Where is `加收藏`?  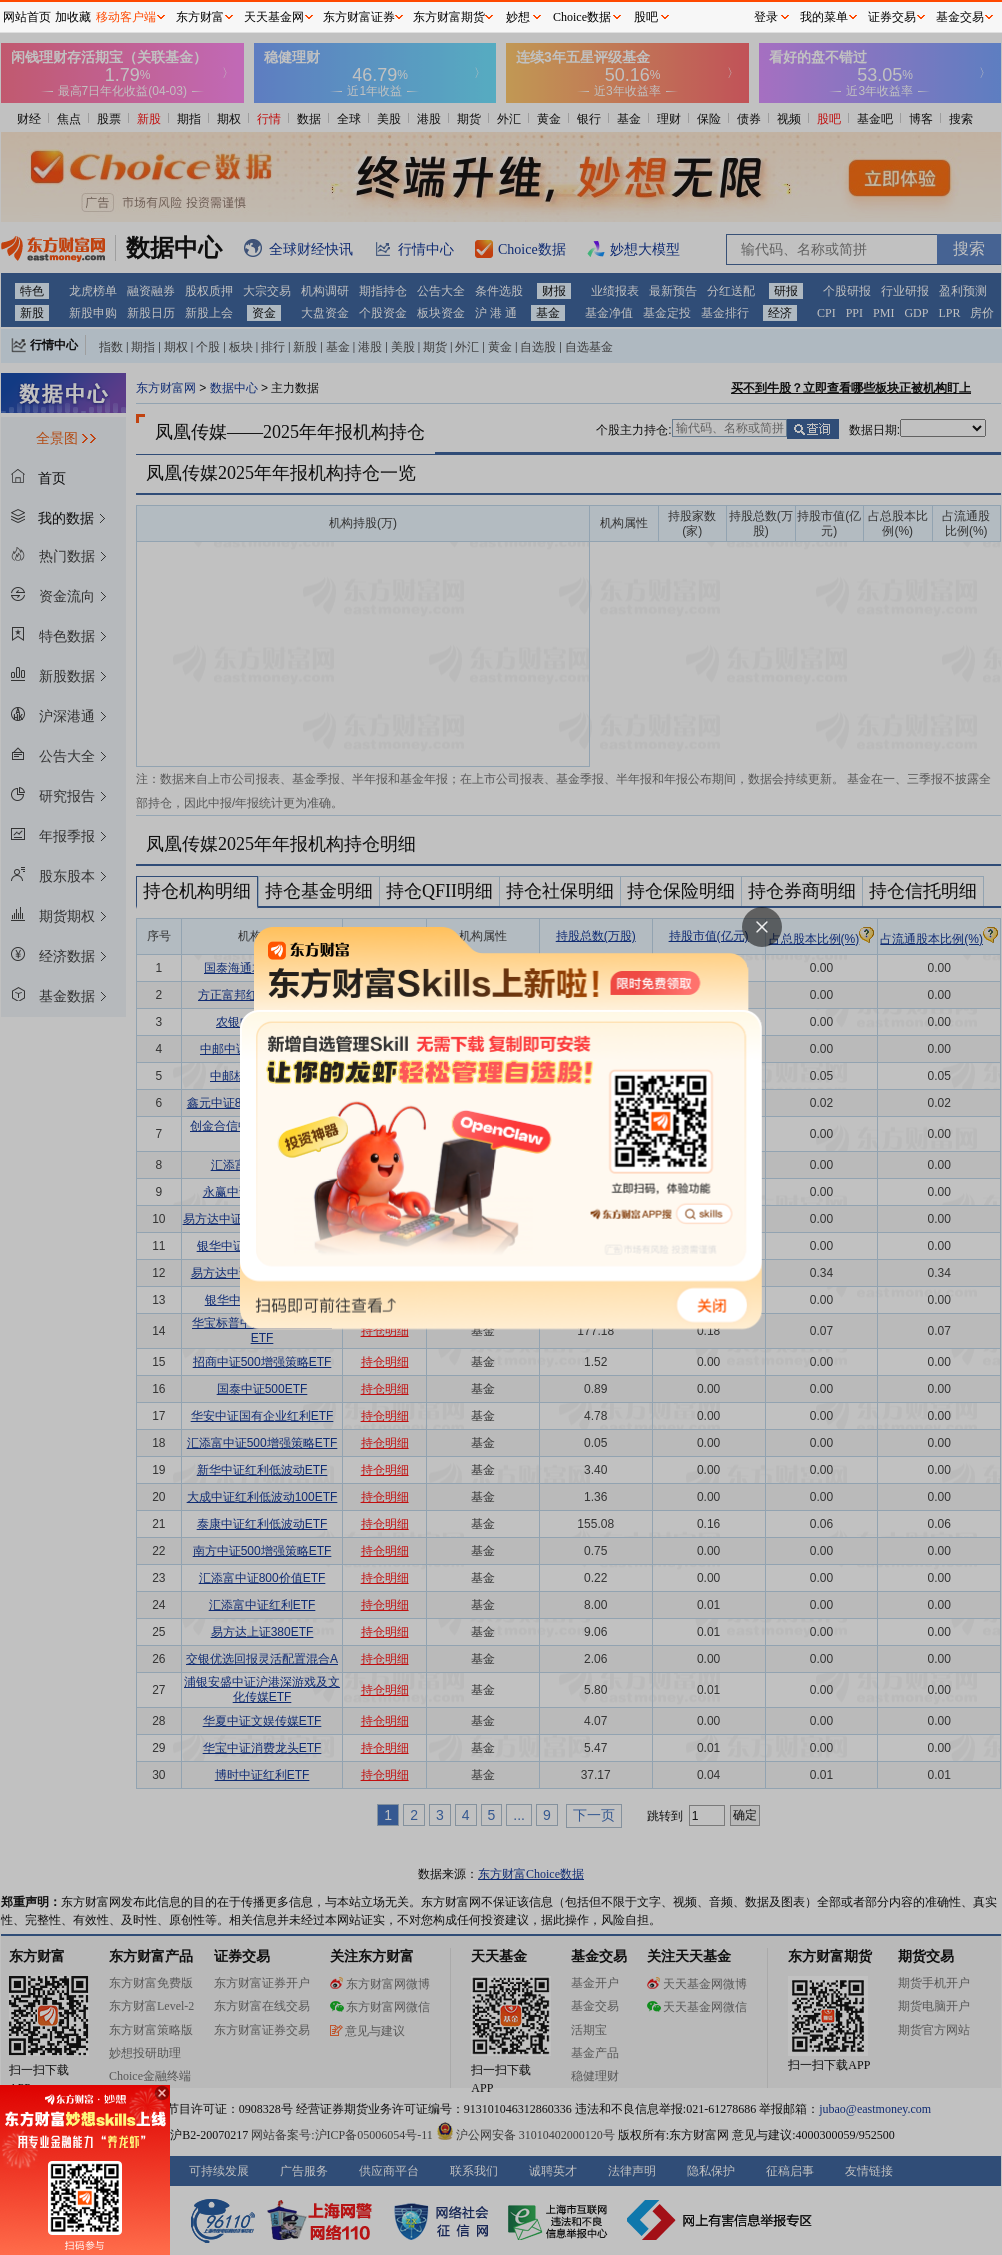
加收藏 is located at coordinates (73, 17).